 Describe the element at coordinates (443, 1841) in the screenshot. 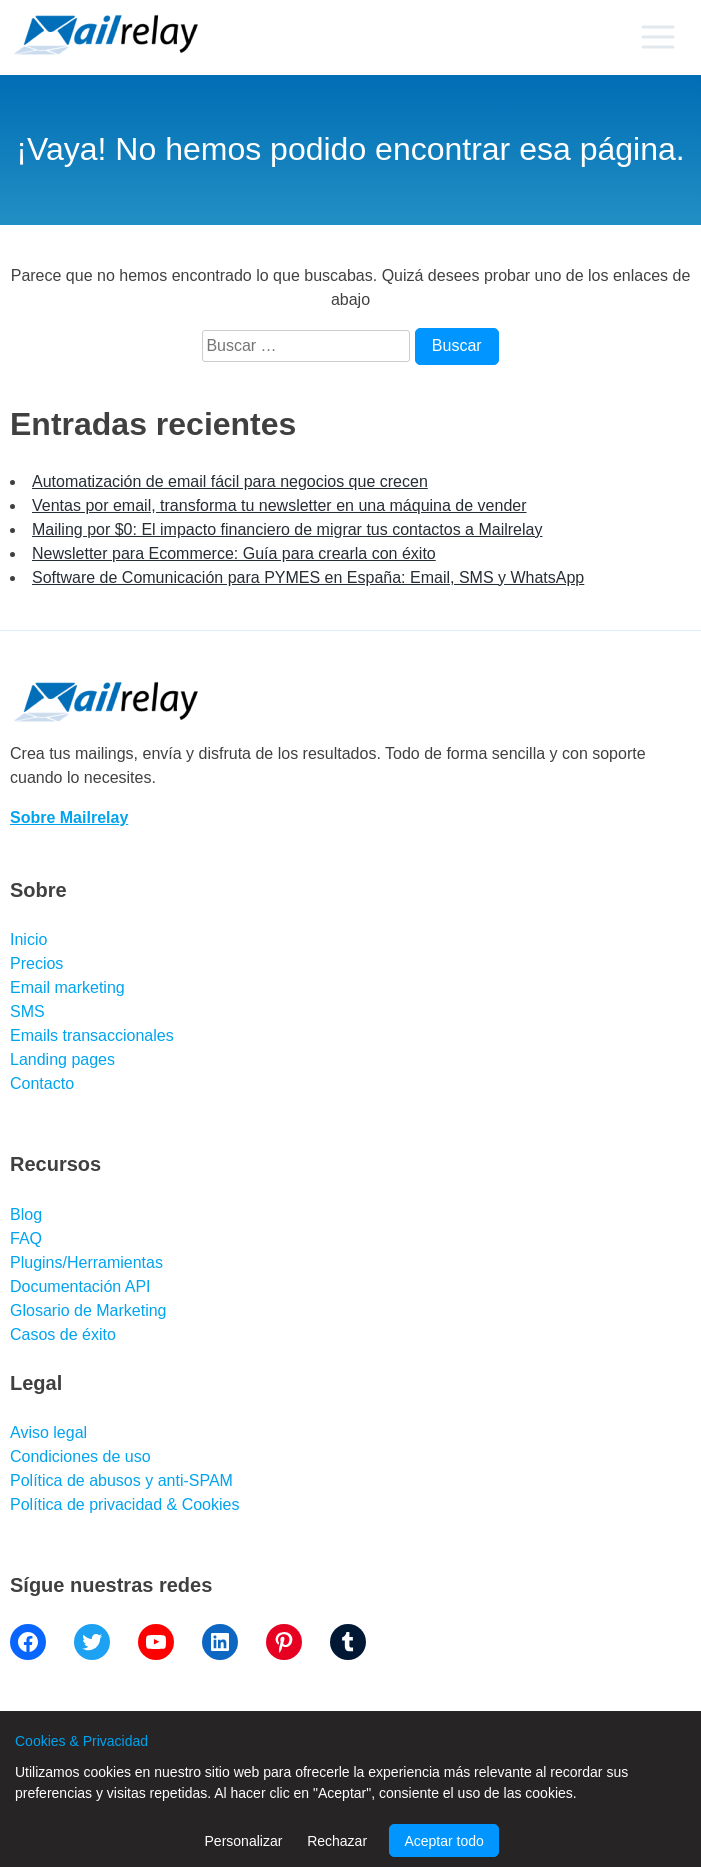

I see `Aceptar todo` at that location.